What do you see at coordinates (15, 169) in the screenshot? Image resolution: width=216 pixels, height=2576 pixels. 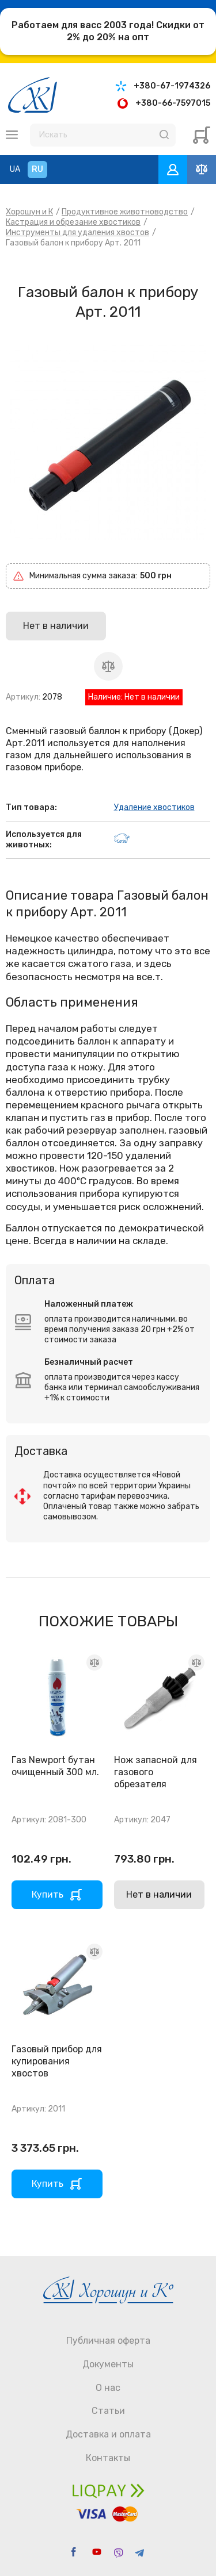 I see `UA` at bounding box center [15, 169].